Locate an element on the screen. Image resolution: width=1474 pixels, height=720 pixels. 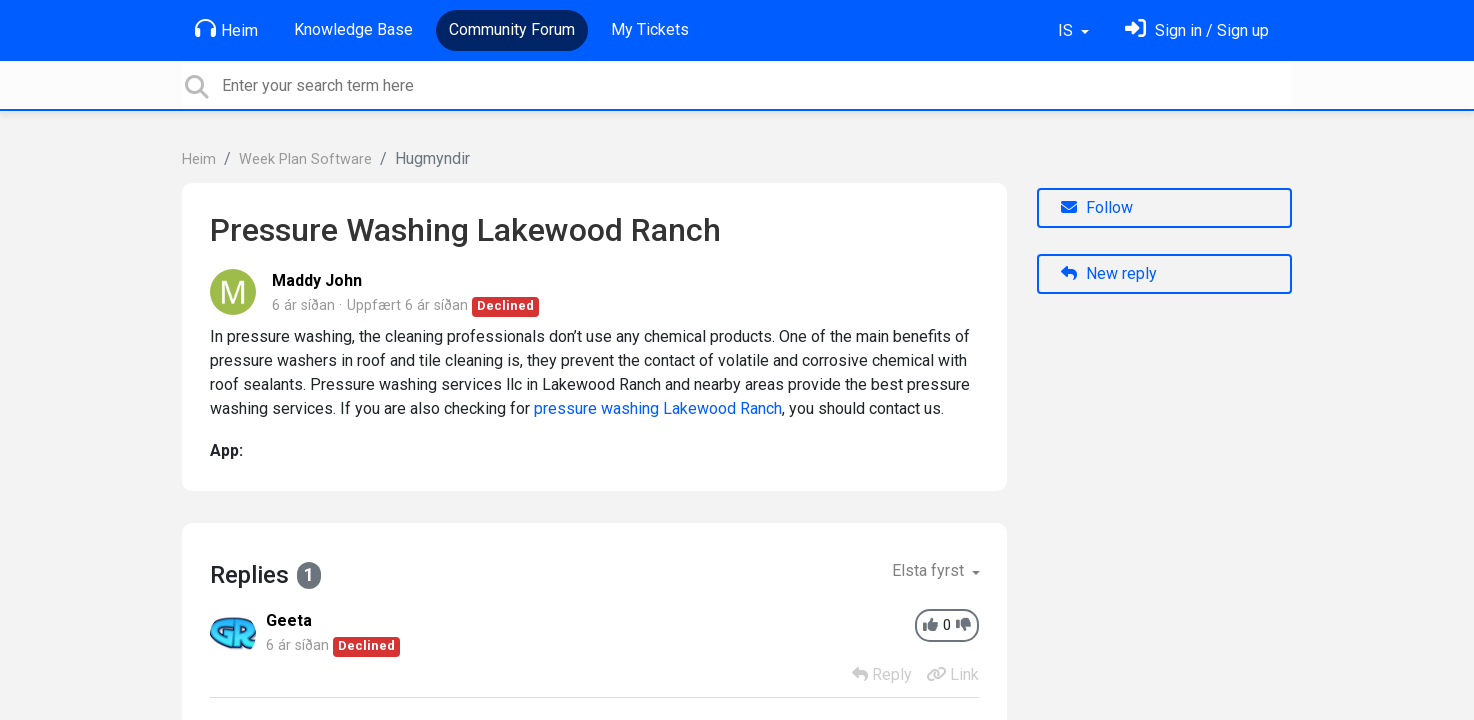
pressure washing Lakewood Ranch is located at coordinates (658, 408).